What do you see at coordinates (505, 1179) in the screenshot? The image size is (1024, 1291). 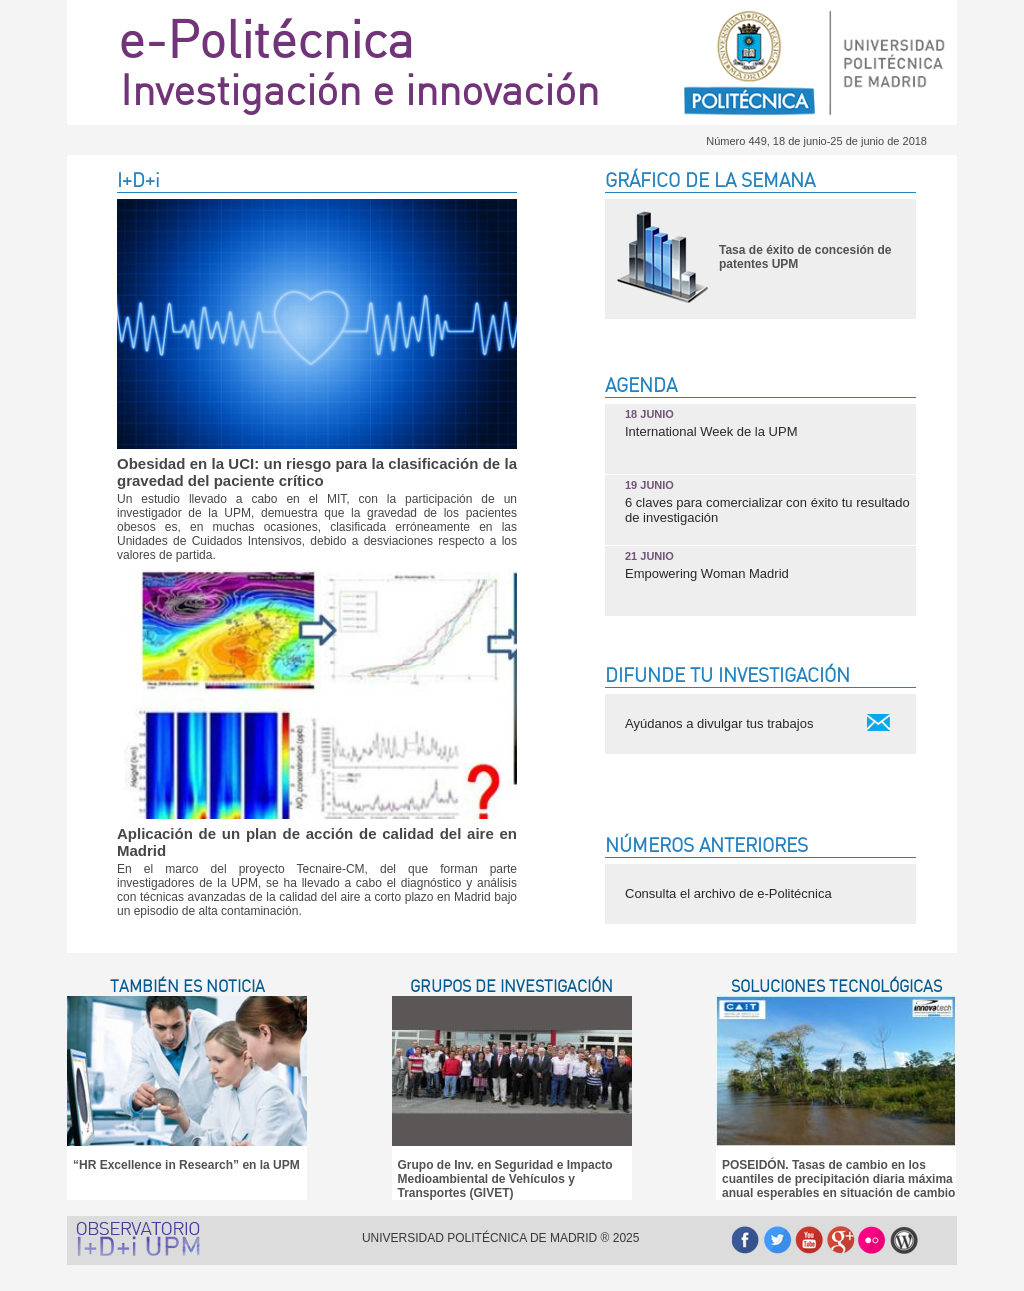 I see `Grupo de Inv. en Seguridad e Impacto Medioambiental de Vehículos y Transportes (GIVET)` at bounding box center [505, 1179].